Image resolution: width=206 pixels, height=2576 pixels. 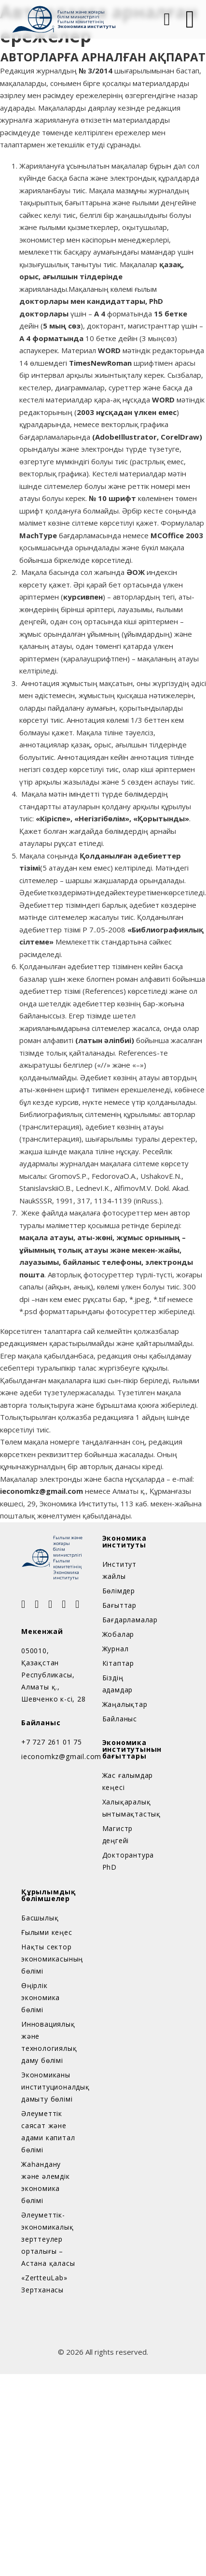 I want to click on Әлеуметтік саясат және адами капитал бөлімі, so click(x=48, y=2131).